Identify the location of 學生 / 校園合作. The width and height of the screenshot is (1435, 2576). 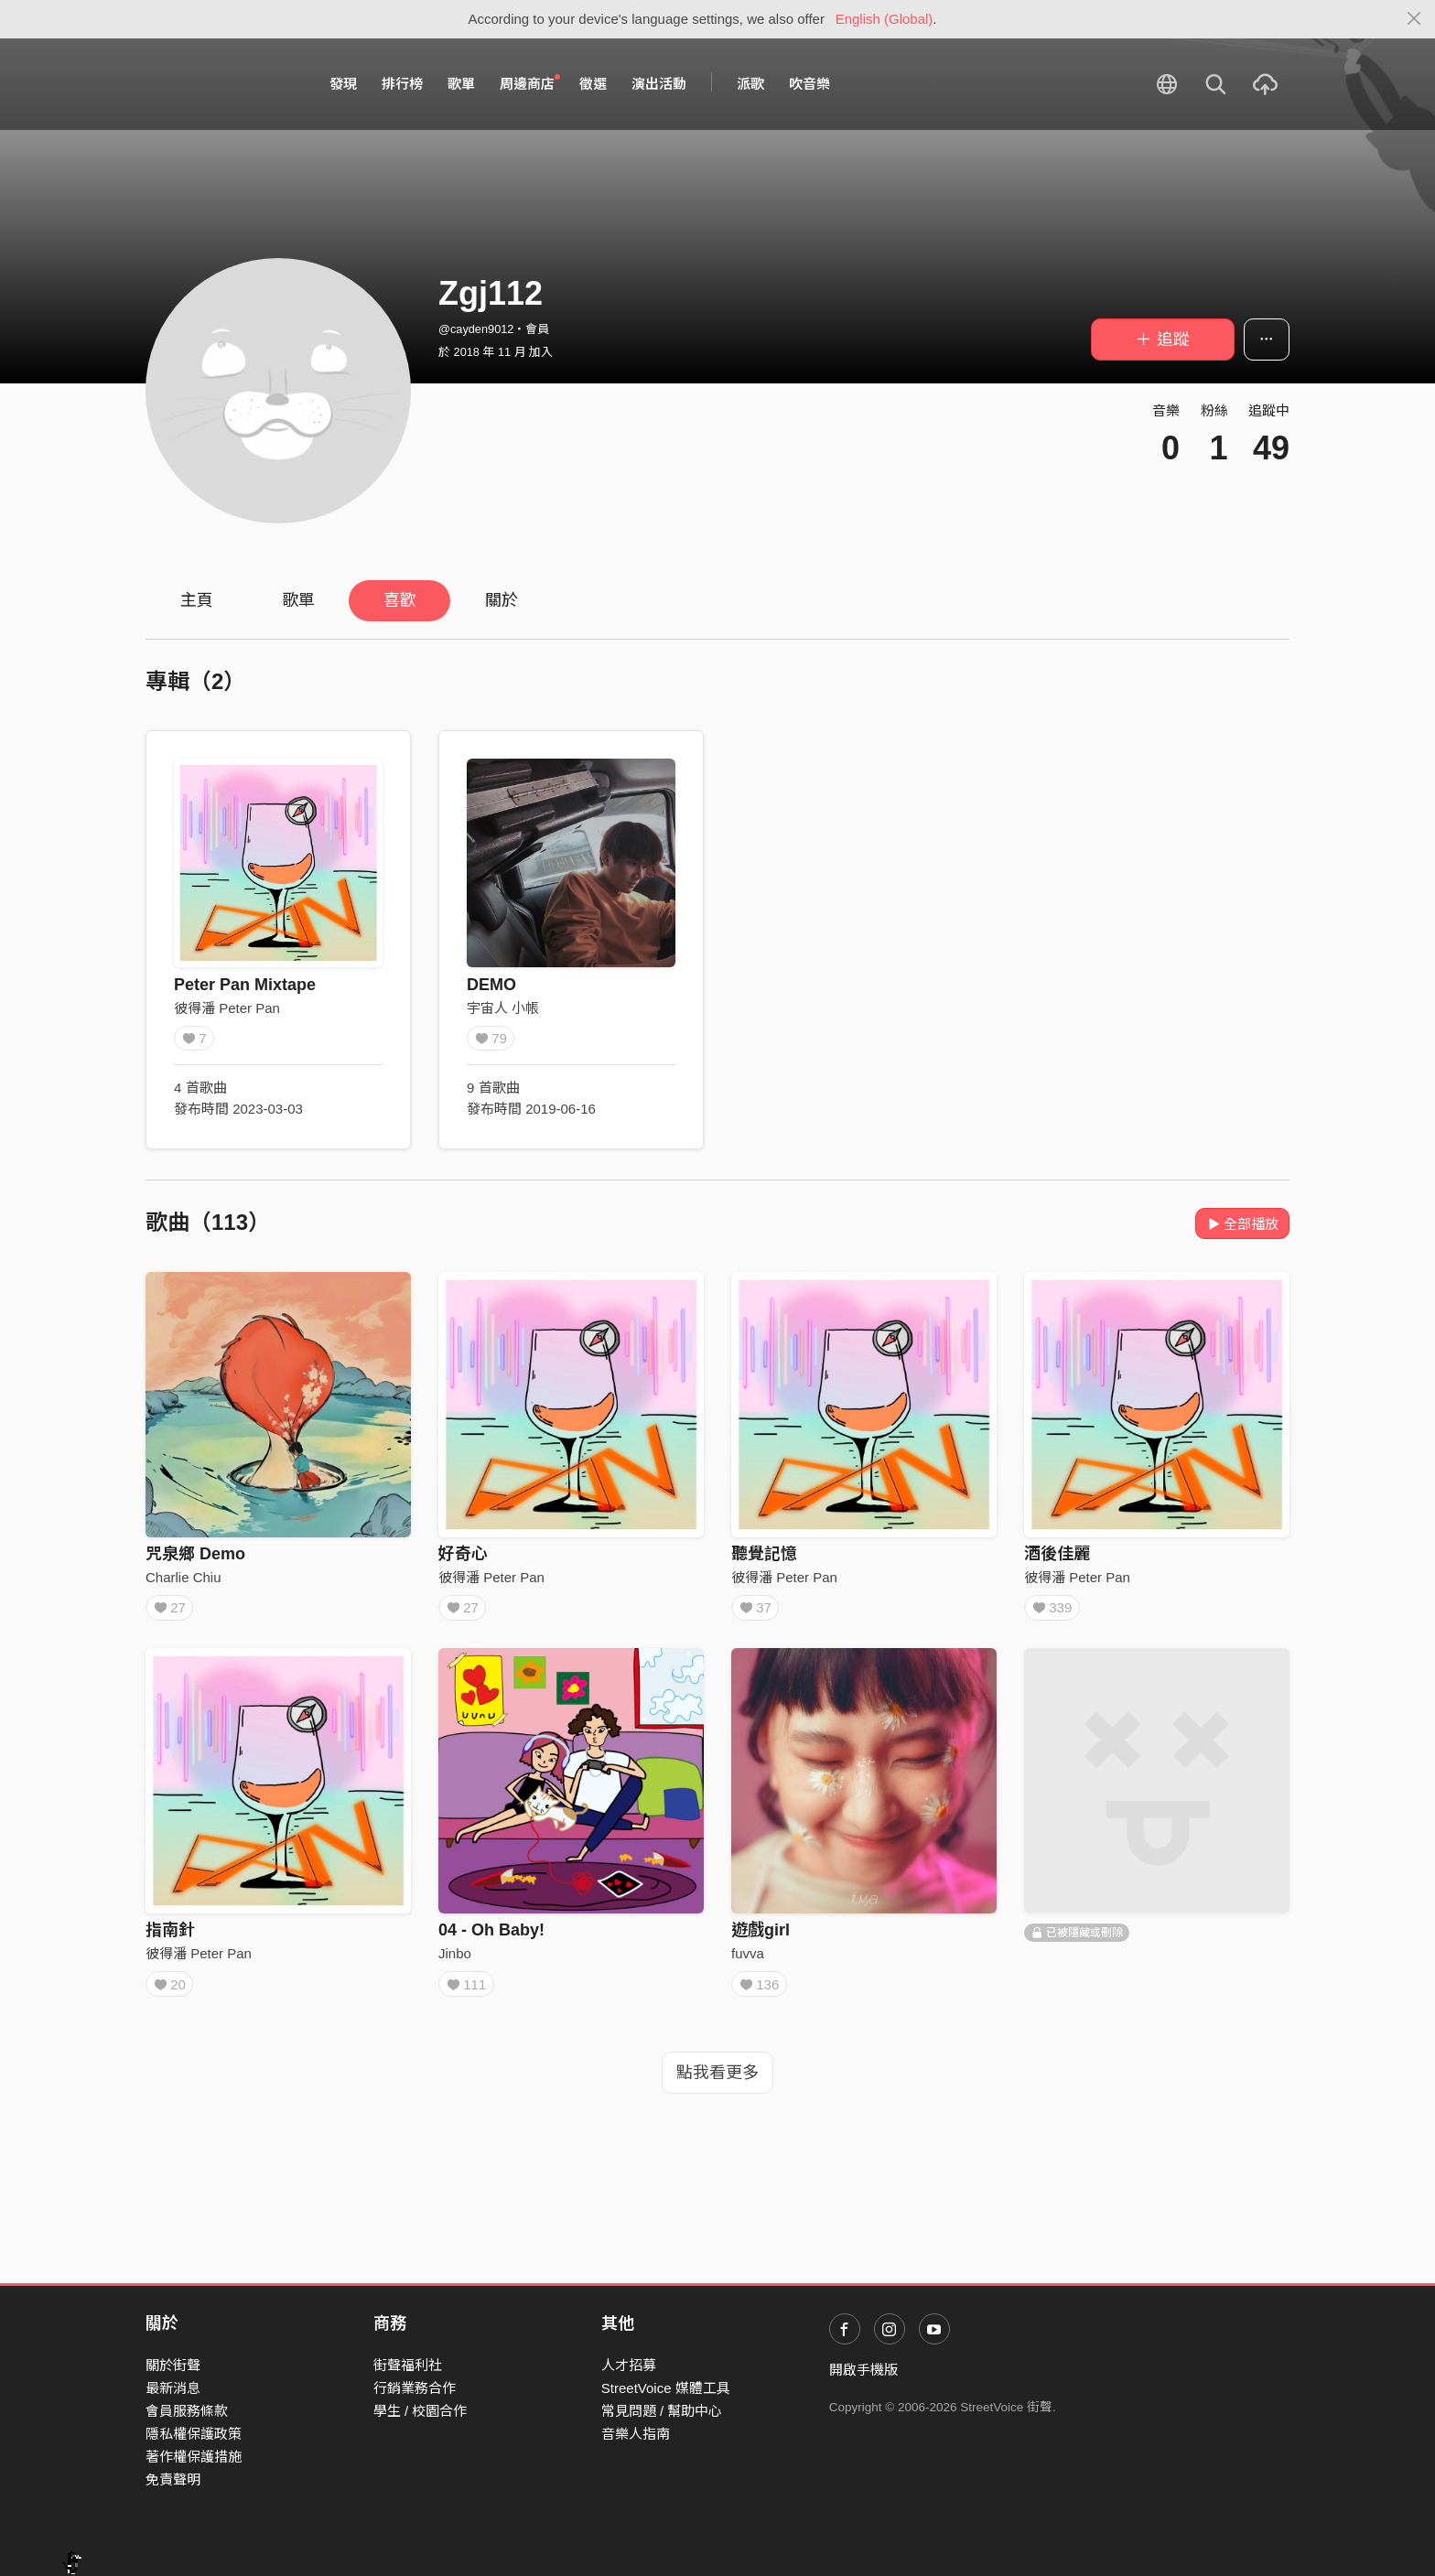
(420, 2411).